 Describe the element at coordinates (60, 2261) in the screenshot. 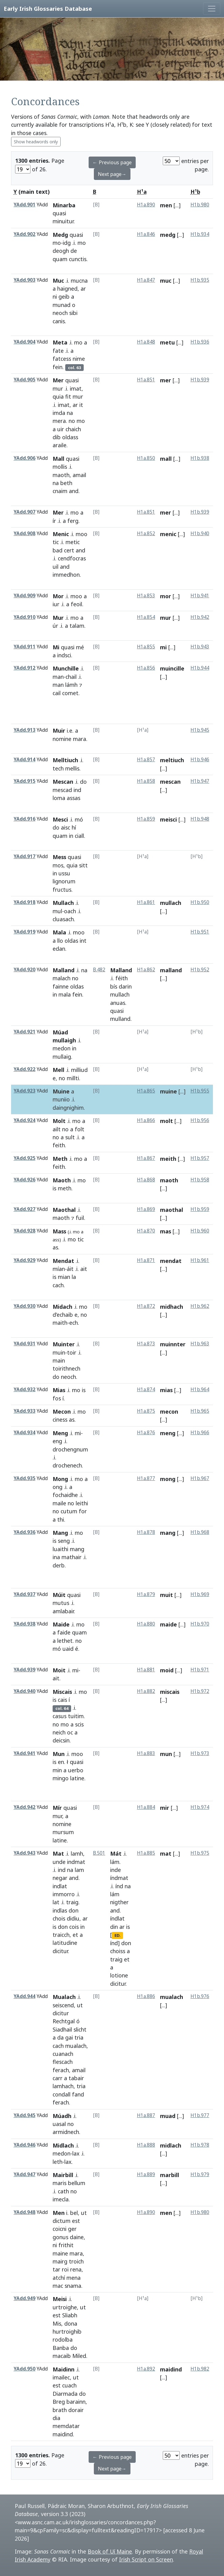

I see `mairg` at that location.